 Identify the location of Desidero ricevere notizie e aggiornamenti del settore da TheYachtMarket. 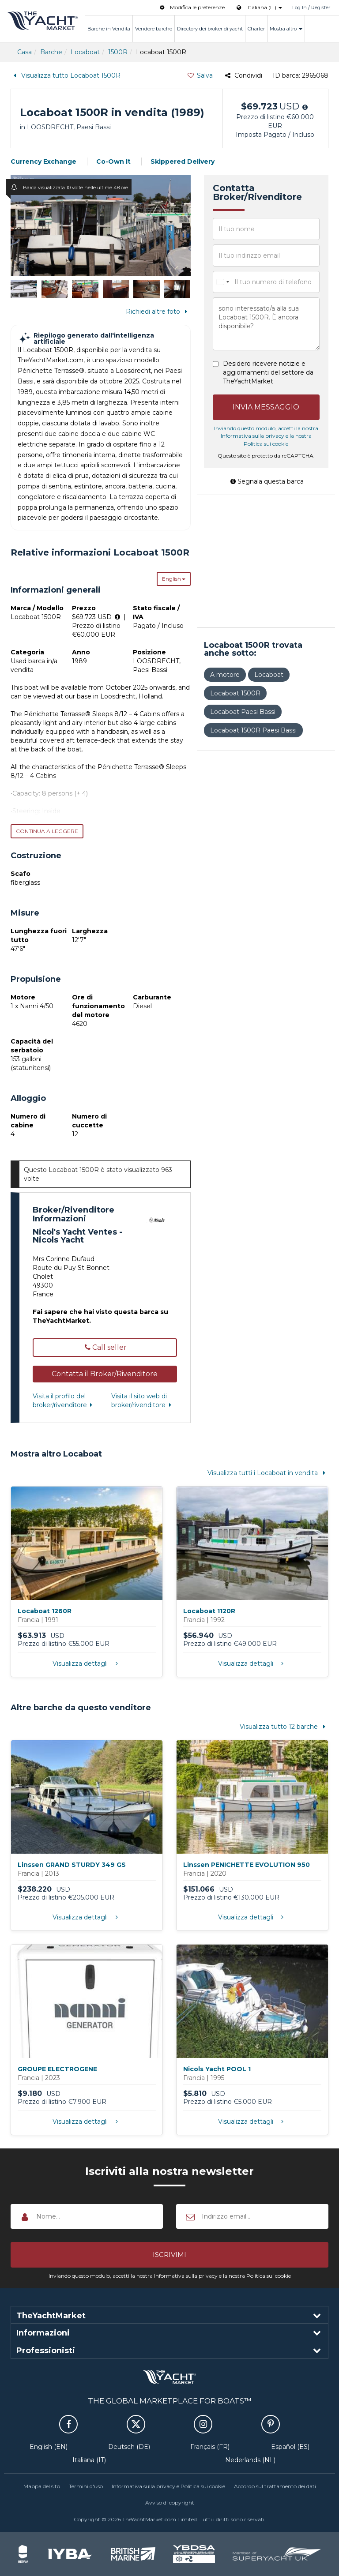
(268, 372).